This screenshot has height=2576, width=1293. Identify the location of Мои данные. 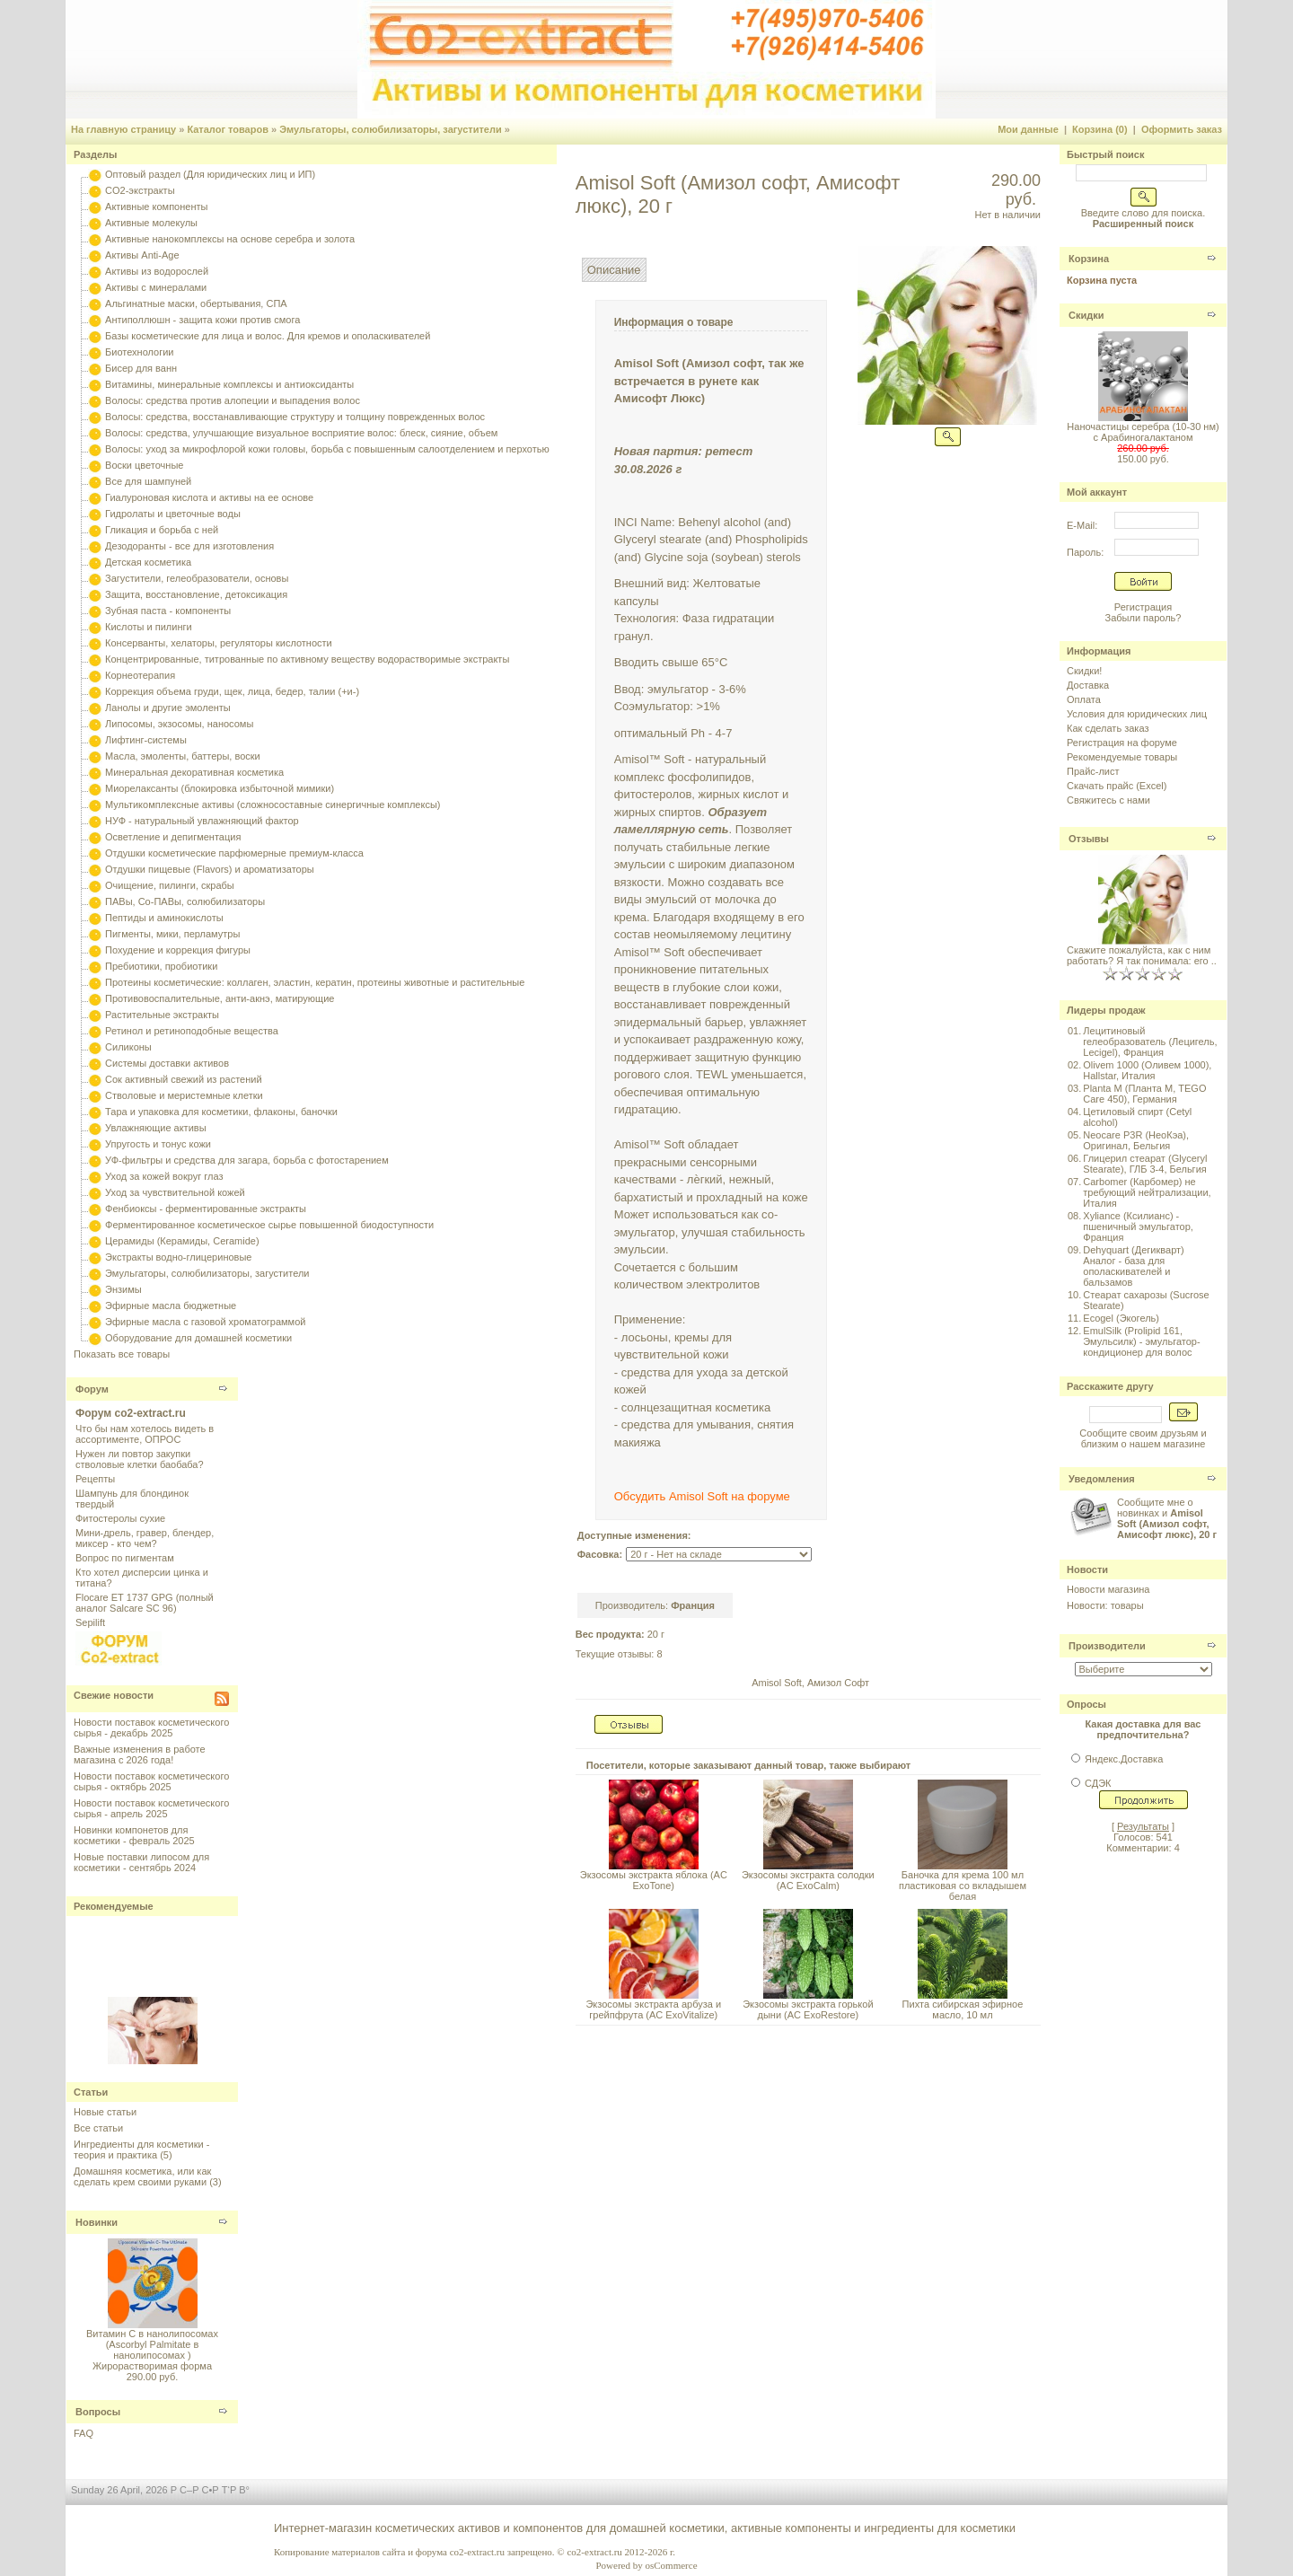
(1028, 129).